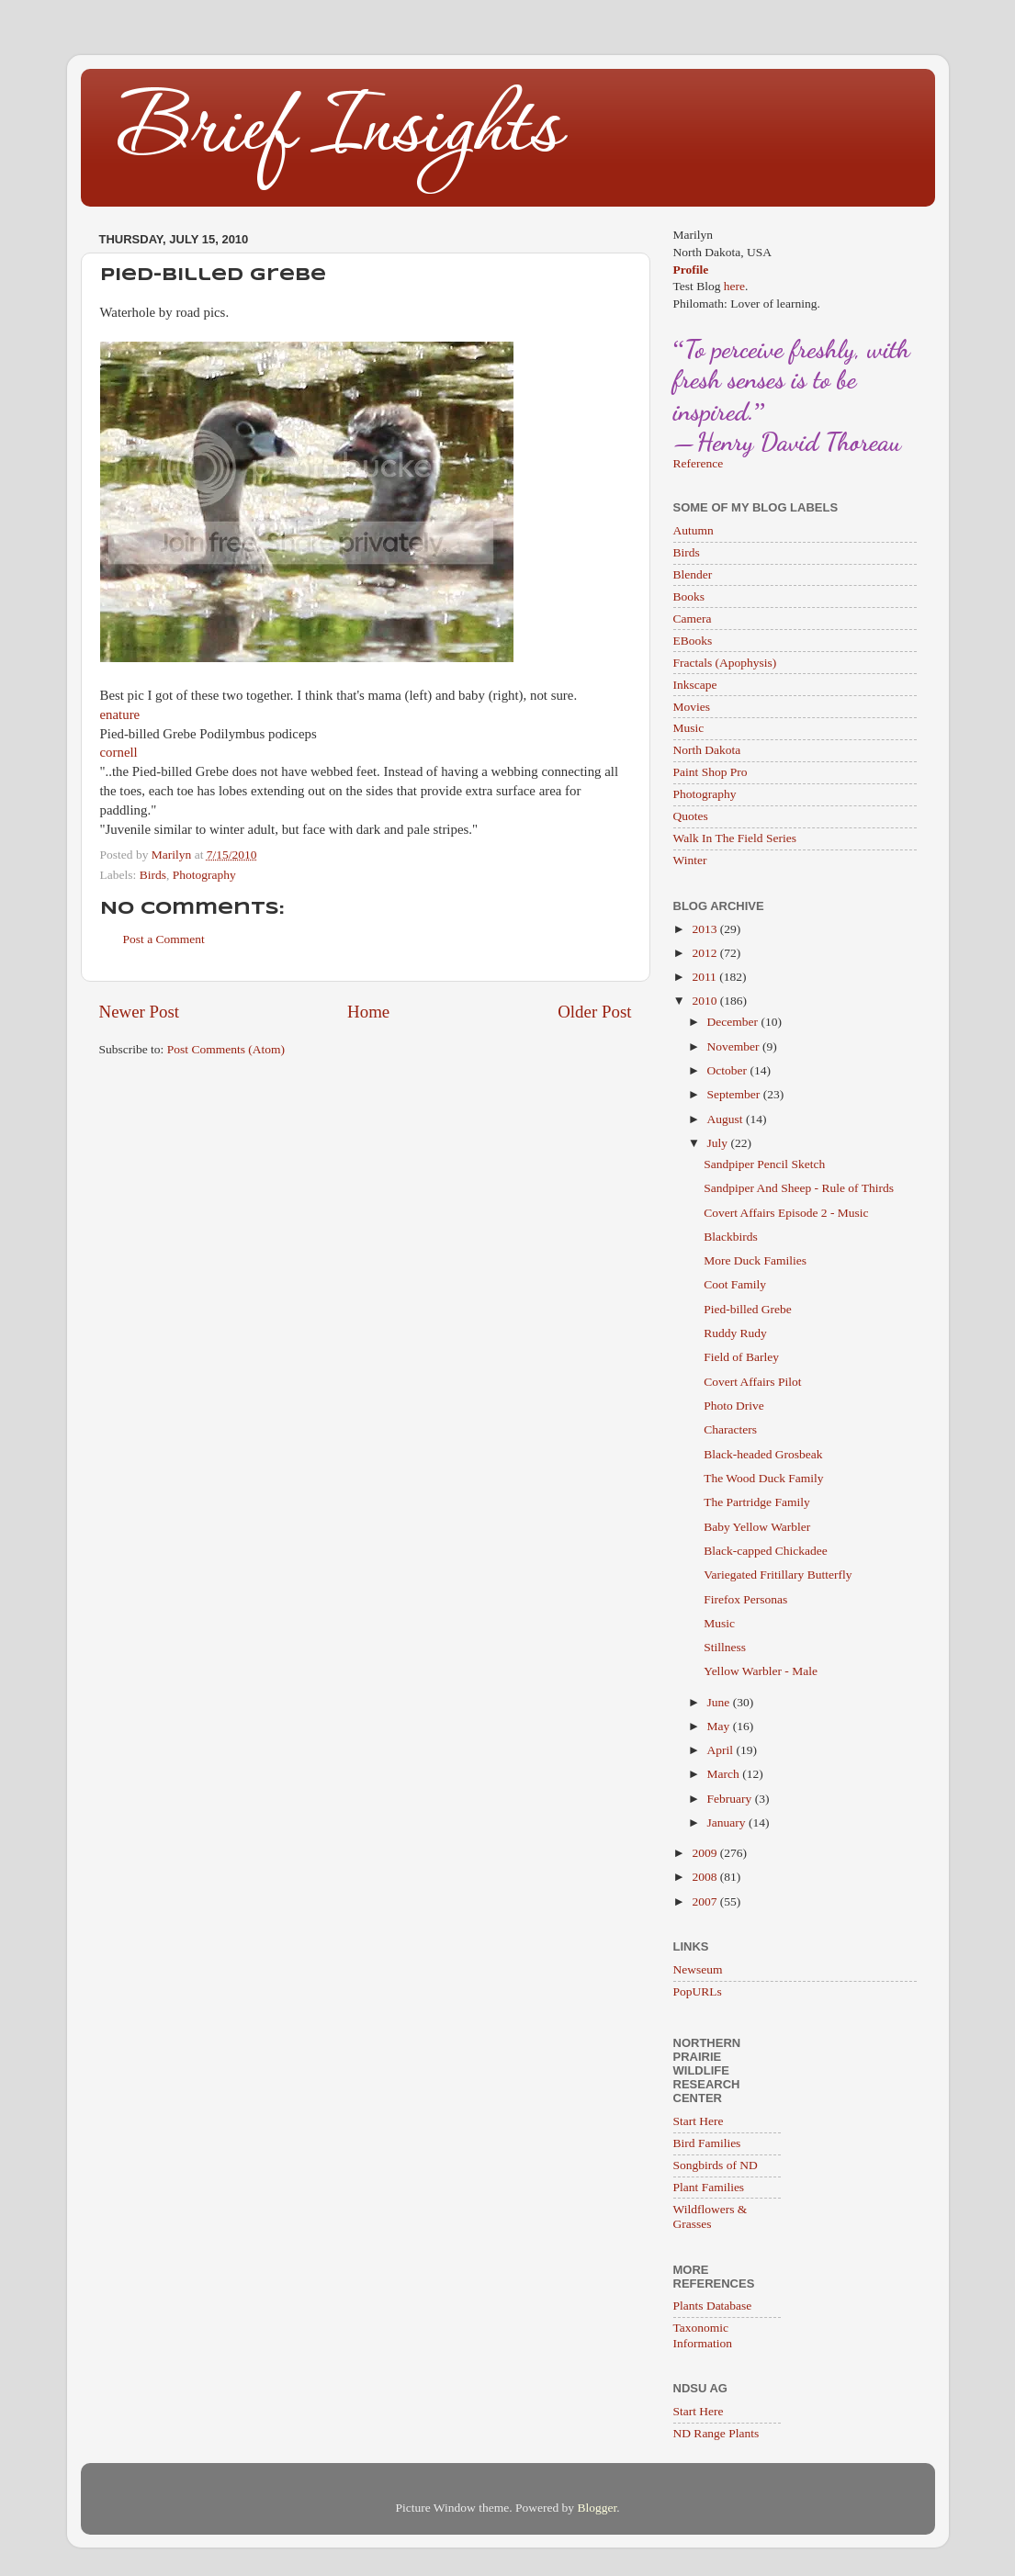 This screenshot has width=1015, height=2576. What do you see at coordinates (748, 1309) in the screenshot?
I see `Pied-billed Grebe` at bounding box center [748, 1309].